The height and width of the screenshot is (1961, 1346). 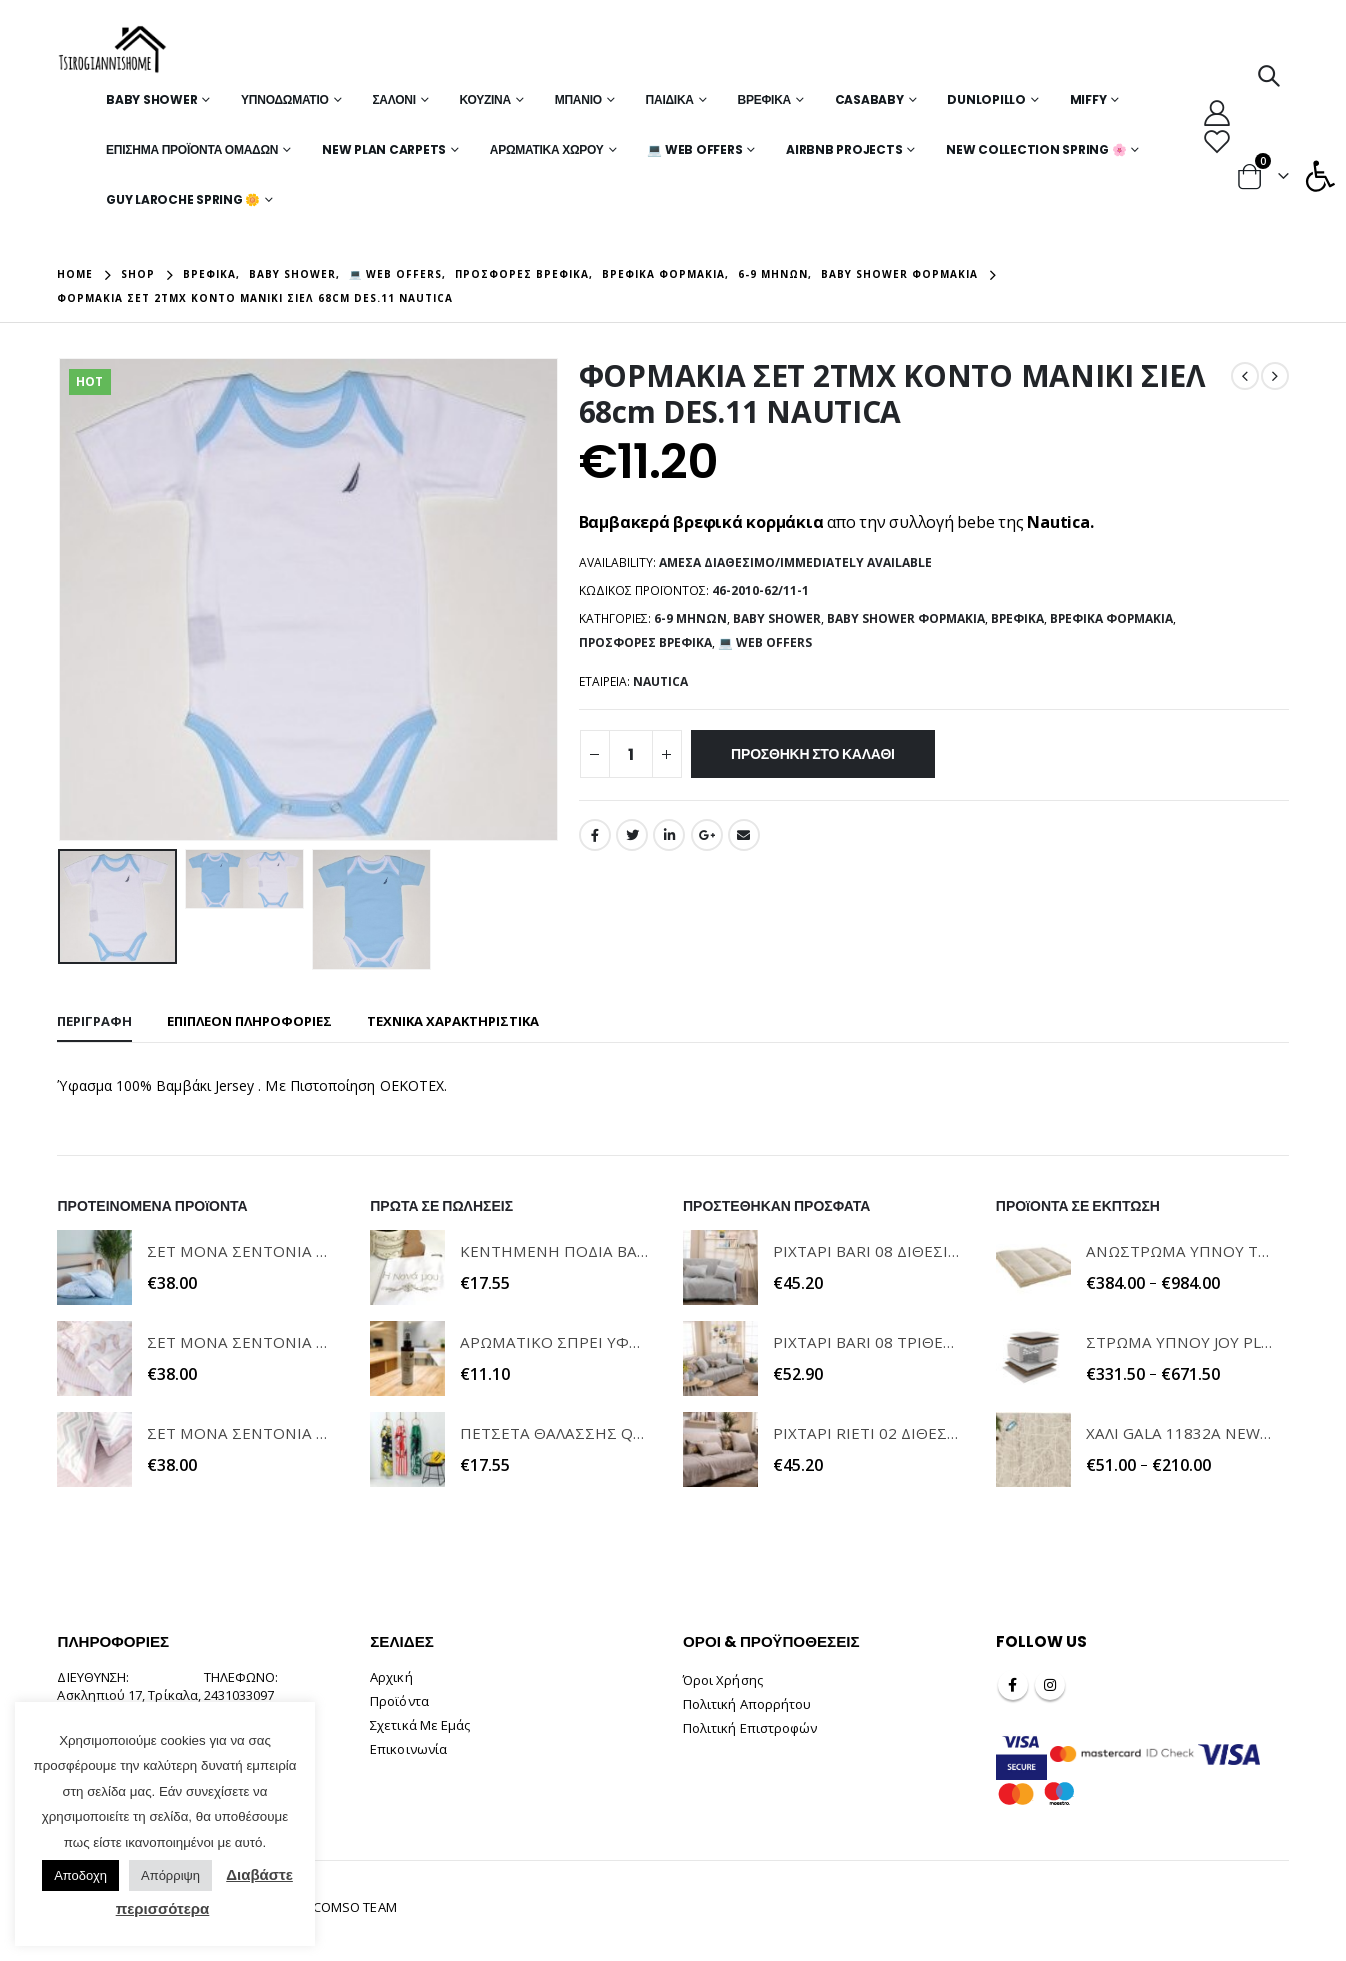 I want to click on Google +, so click(x=707, y=835).